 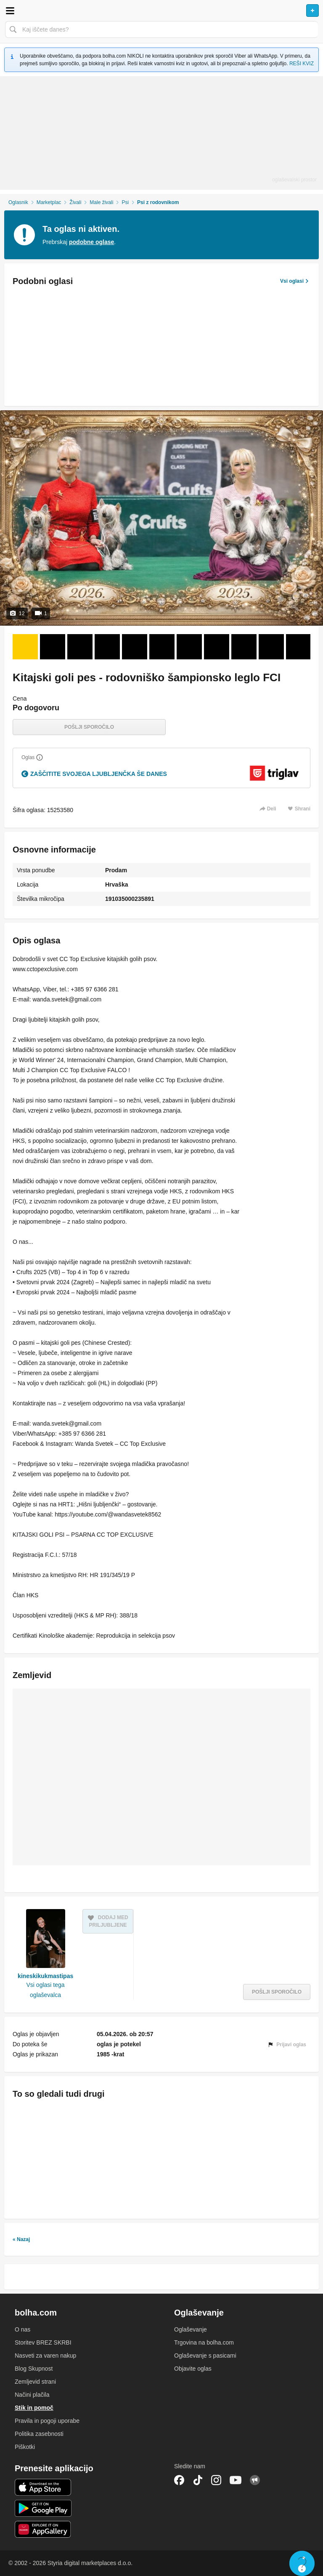 I want to click on Oglaševanje, so click(x=190, y=2329).